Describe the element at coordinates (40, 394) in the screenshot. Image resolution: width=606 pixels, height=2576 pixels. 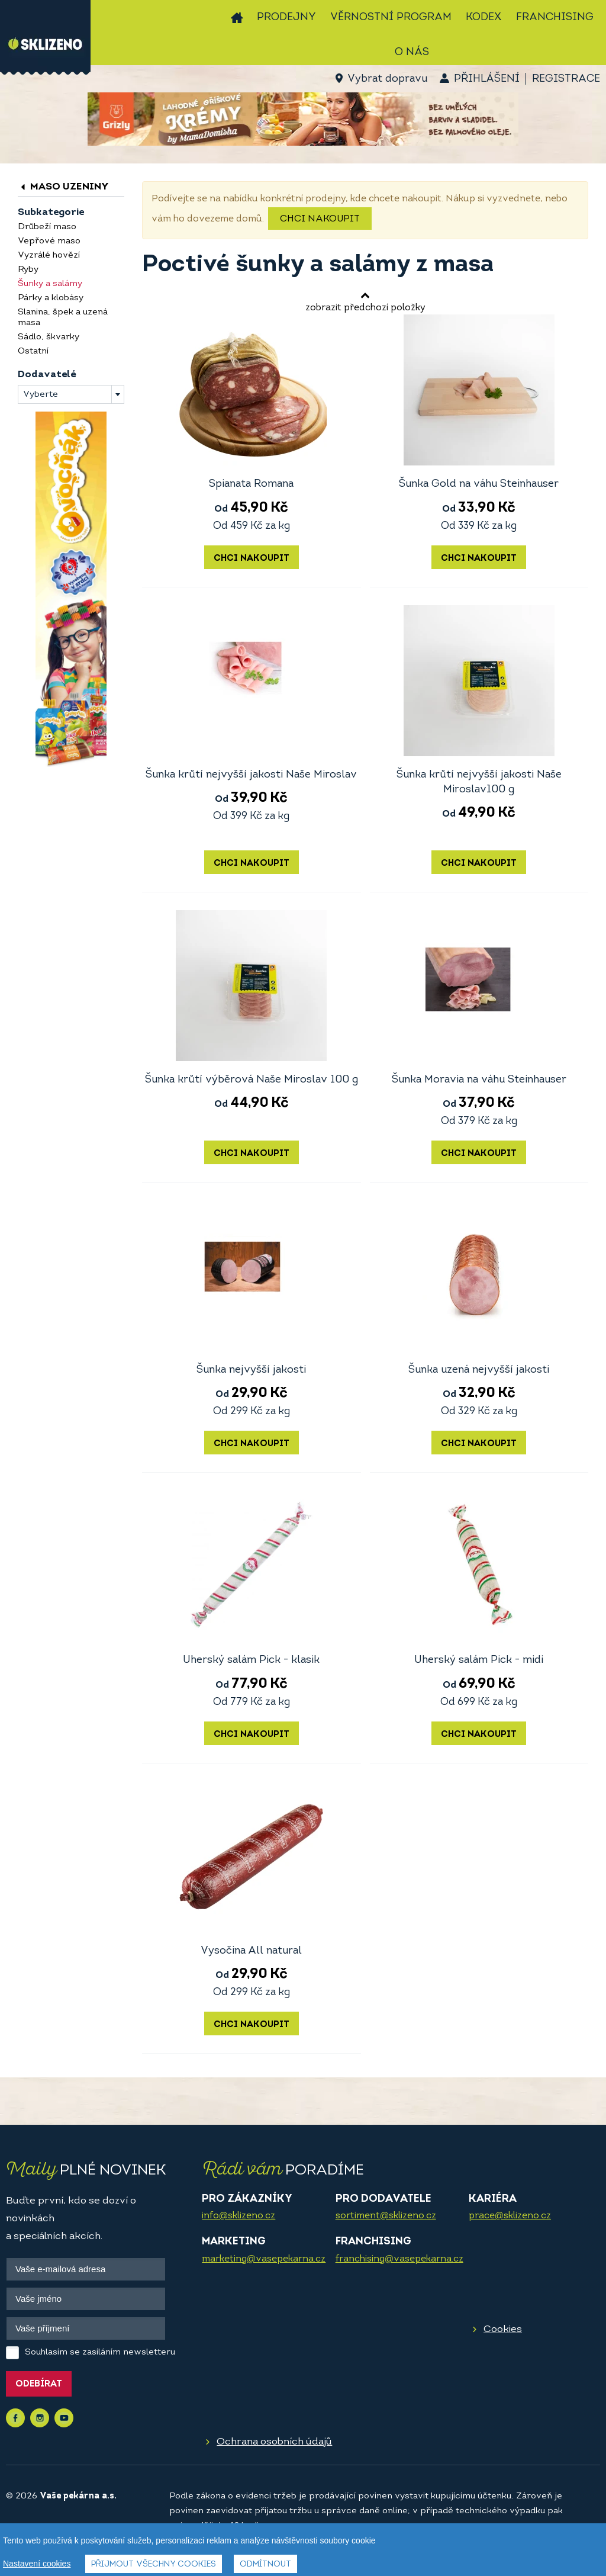
I see `Vyberte [textbox]` at that location.